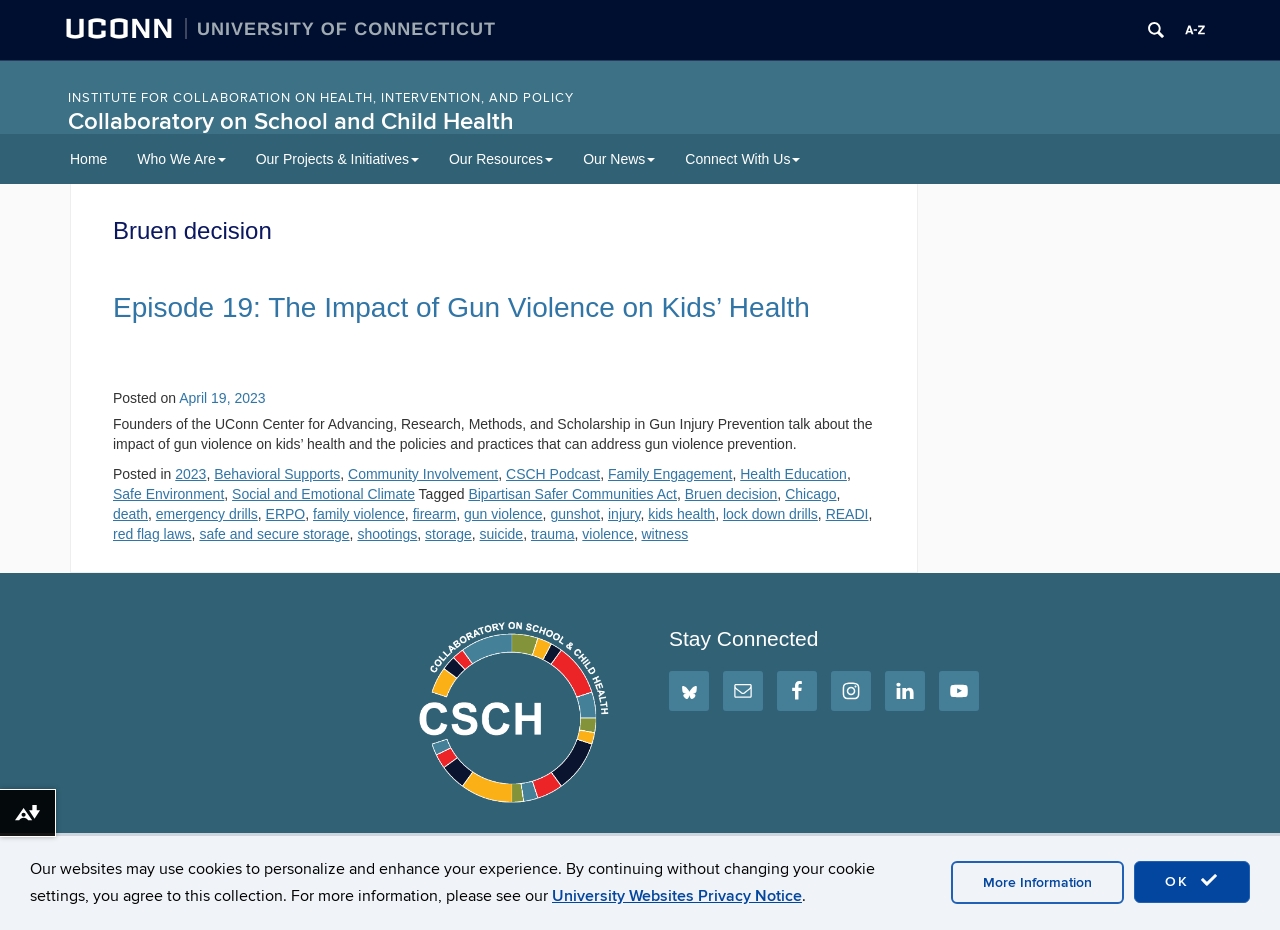 The height and width of the screenshot is (930, 1280). I want to click on CSCH Podcast, so click(553, 474).